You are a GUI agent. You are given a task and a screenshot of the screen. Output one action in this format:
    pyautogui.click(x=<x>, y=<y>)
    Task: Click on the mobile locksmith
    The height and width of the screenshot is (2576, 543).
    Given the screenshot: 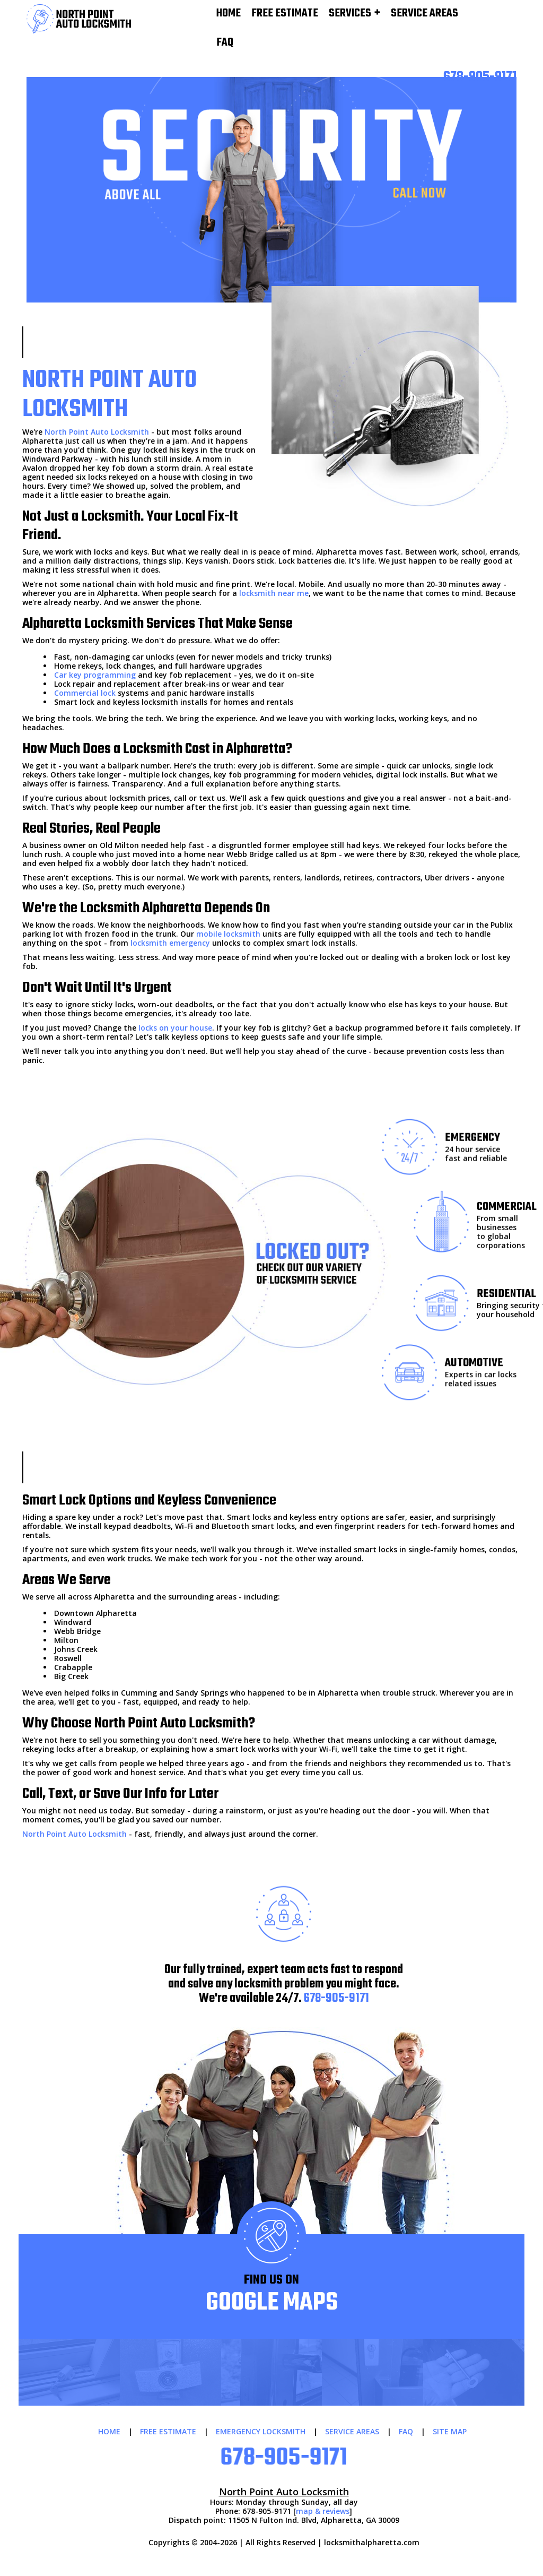 What is the action you would take?
    pyautogui.click(x=228, y=934)
    